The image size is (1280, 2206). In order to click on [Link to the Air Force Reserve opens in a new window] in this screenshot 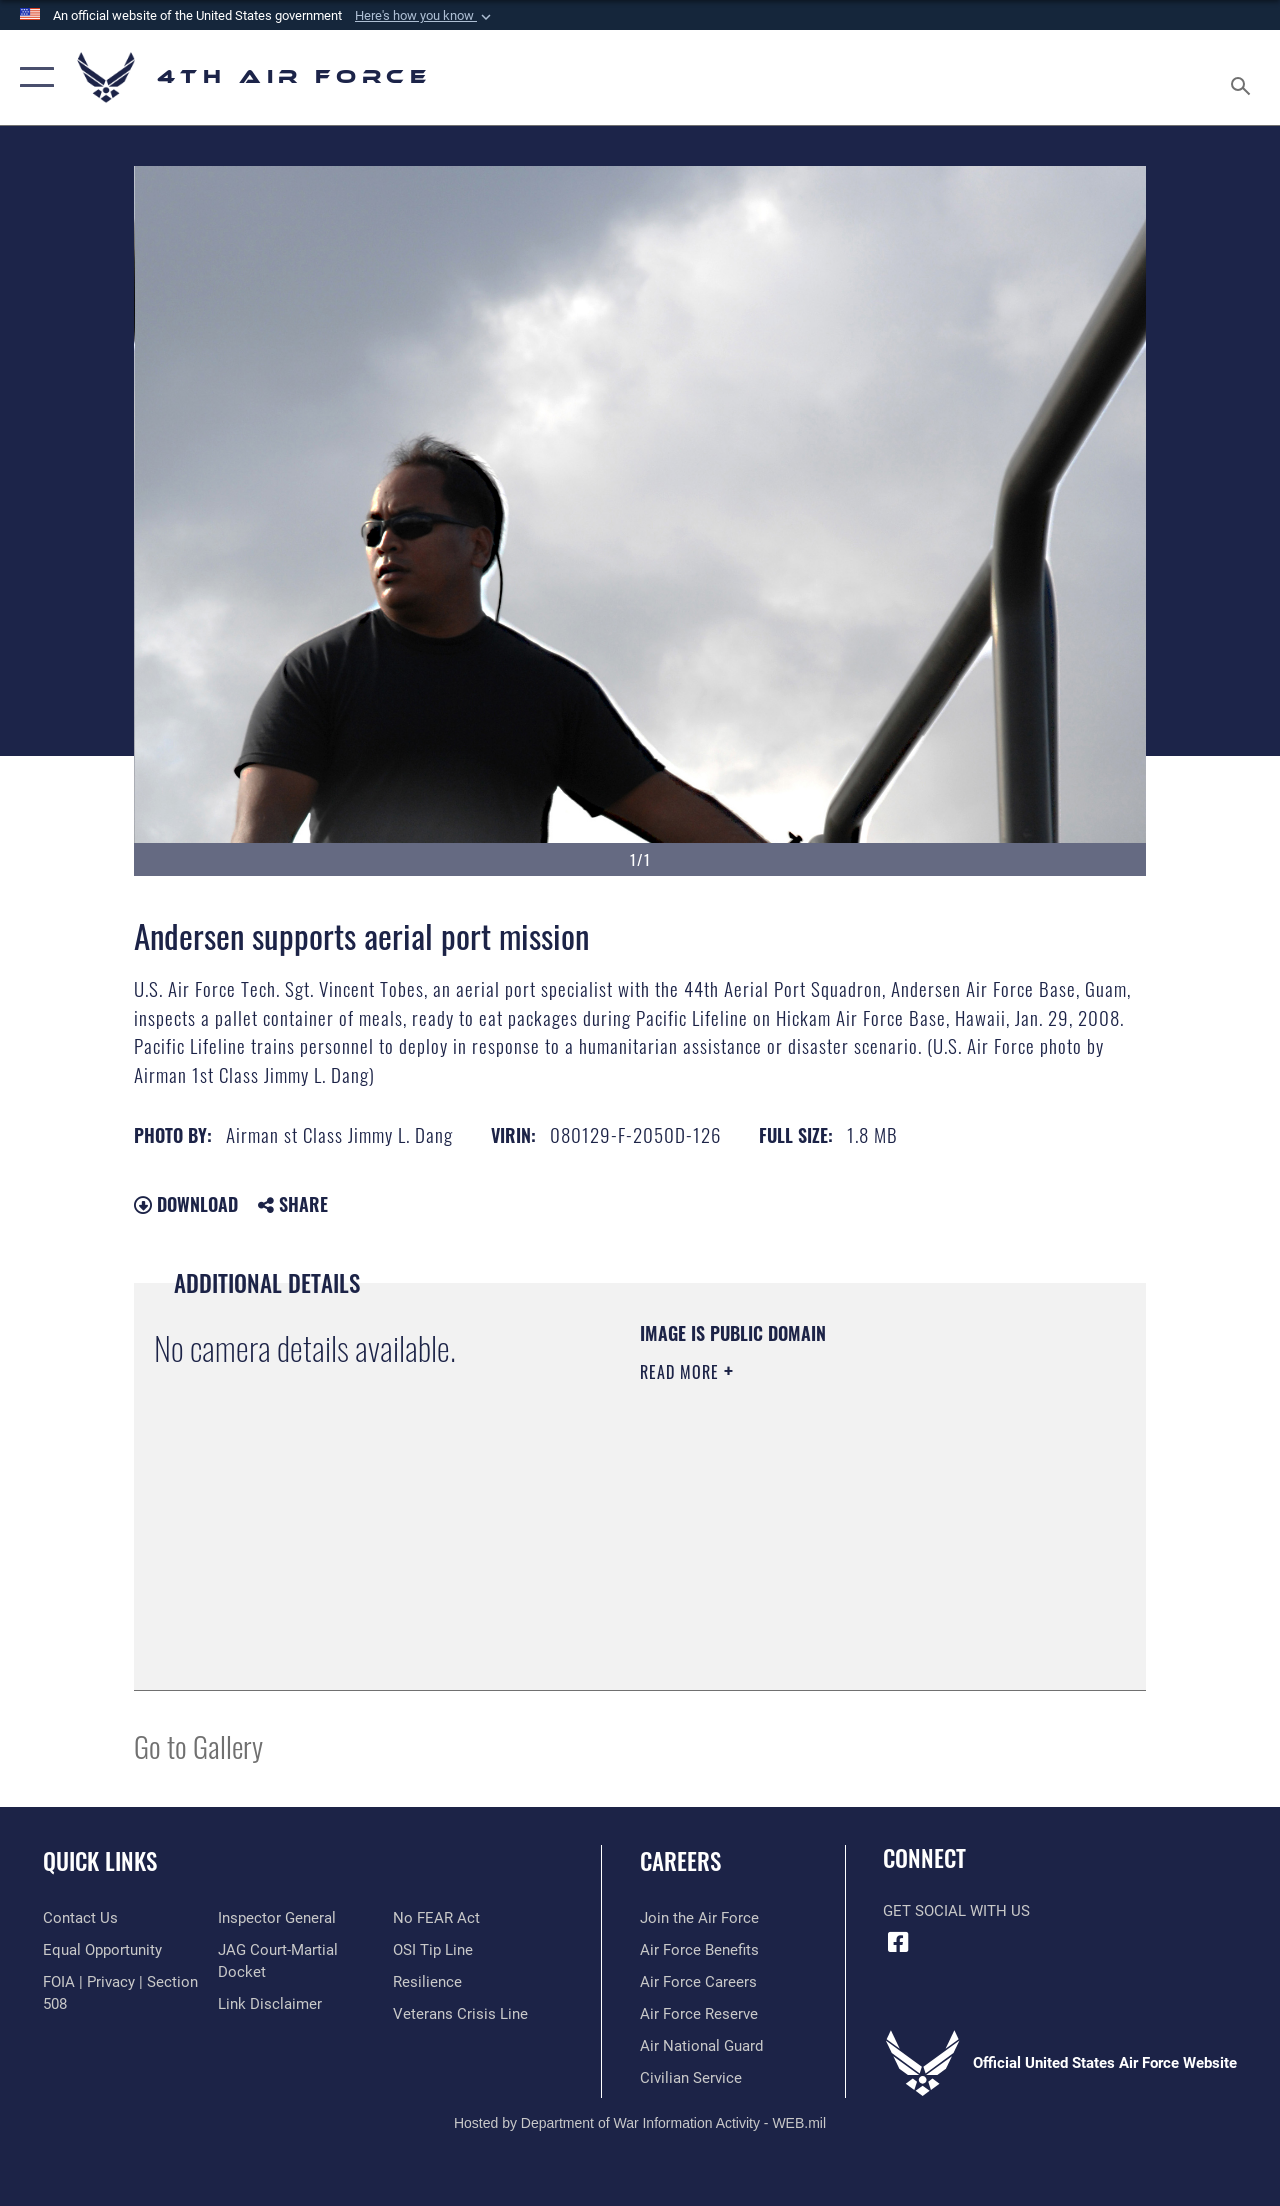, I will do `click(699, 2014)`.